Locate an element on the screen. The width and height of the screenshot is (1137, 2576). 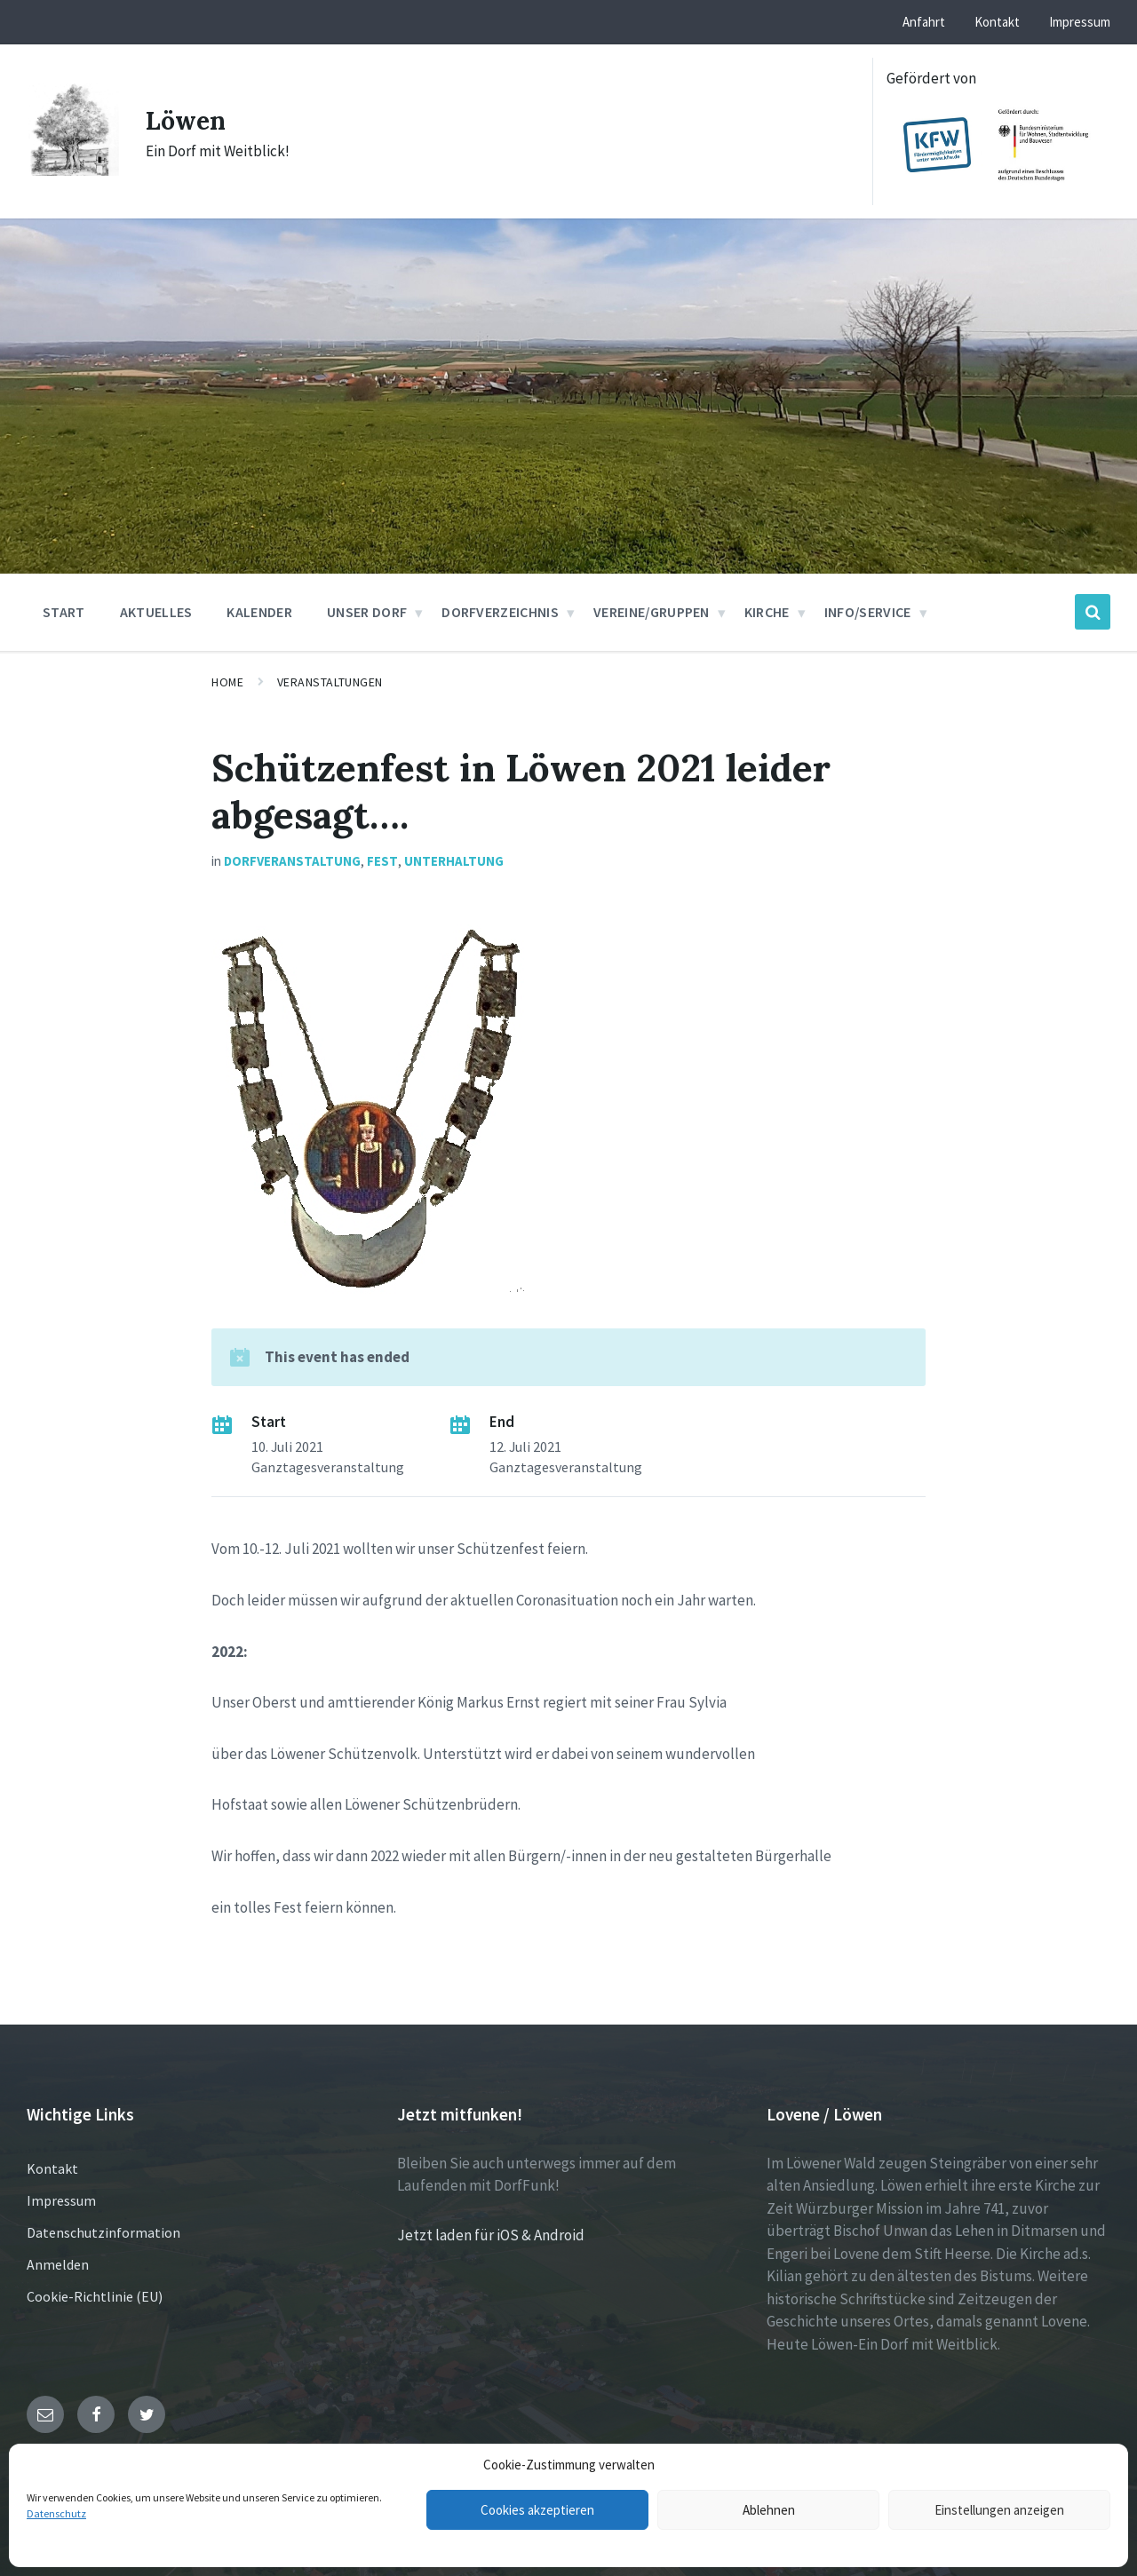
Datenschutz is located at coordinates (56, 2513).